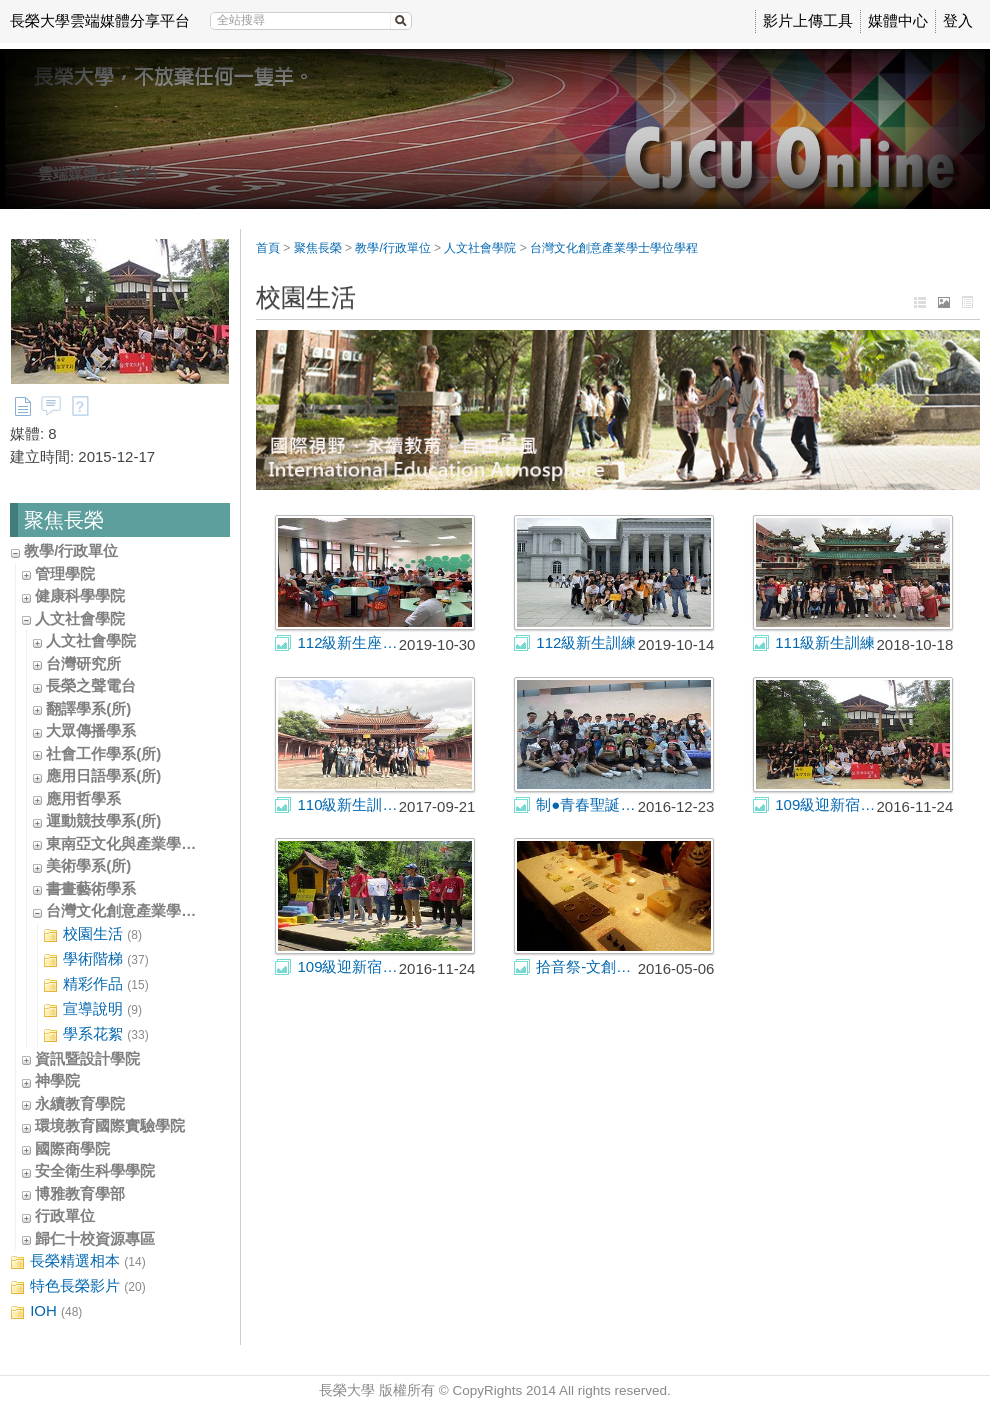 The width and height of the screenshot is (990, 1426). What do you see at coordinates (91, 888) in the screenshot?
I see `書畫藝術學系` at bounding box center [91, 888].